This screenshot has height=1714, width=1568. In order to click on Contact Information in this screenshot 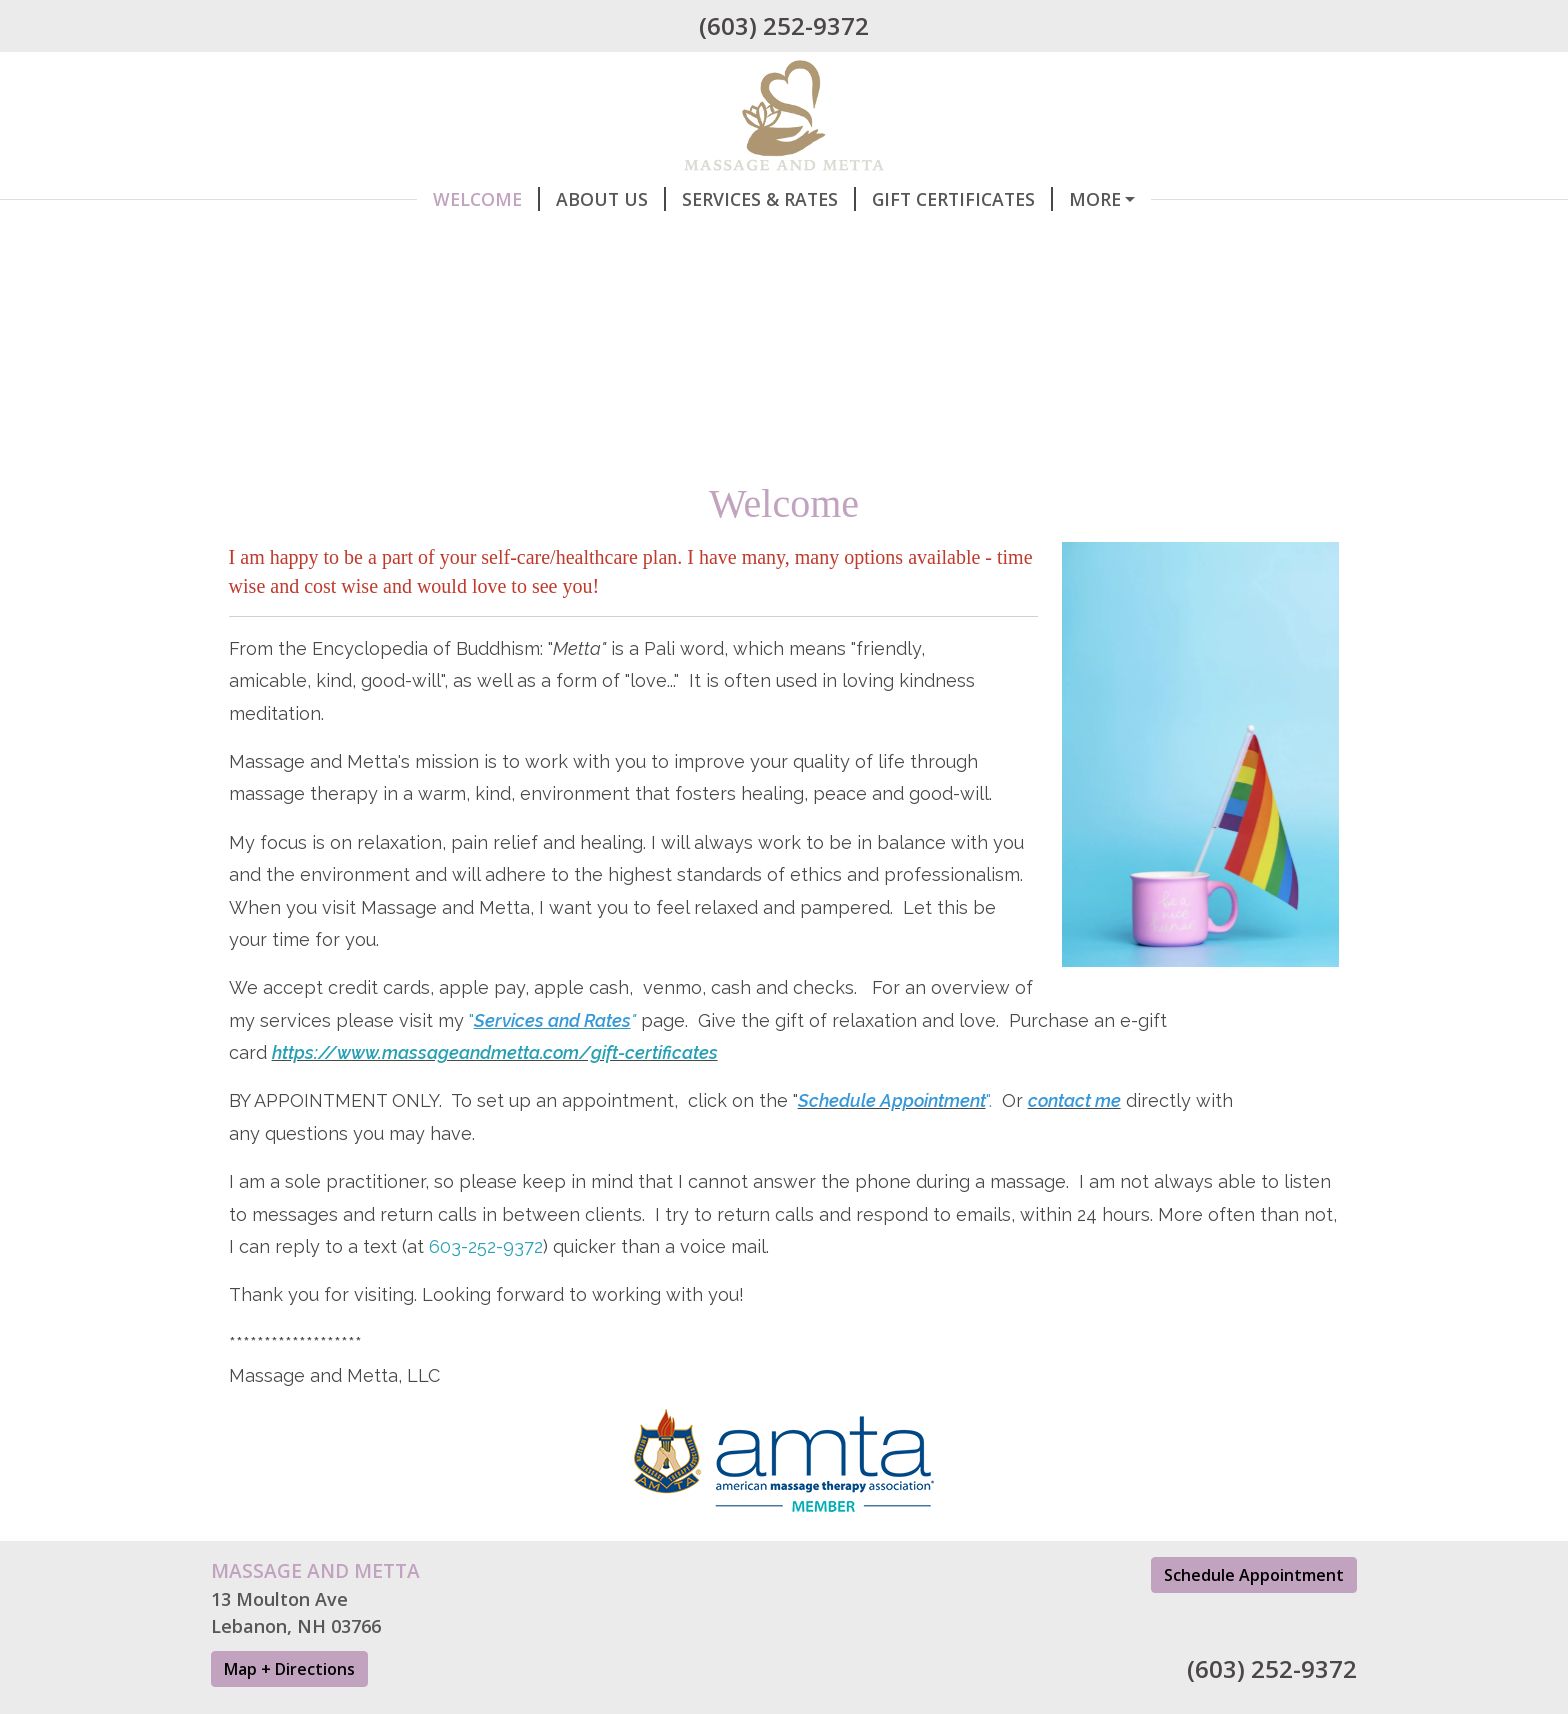, I will do `click(346, 242)`.